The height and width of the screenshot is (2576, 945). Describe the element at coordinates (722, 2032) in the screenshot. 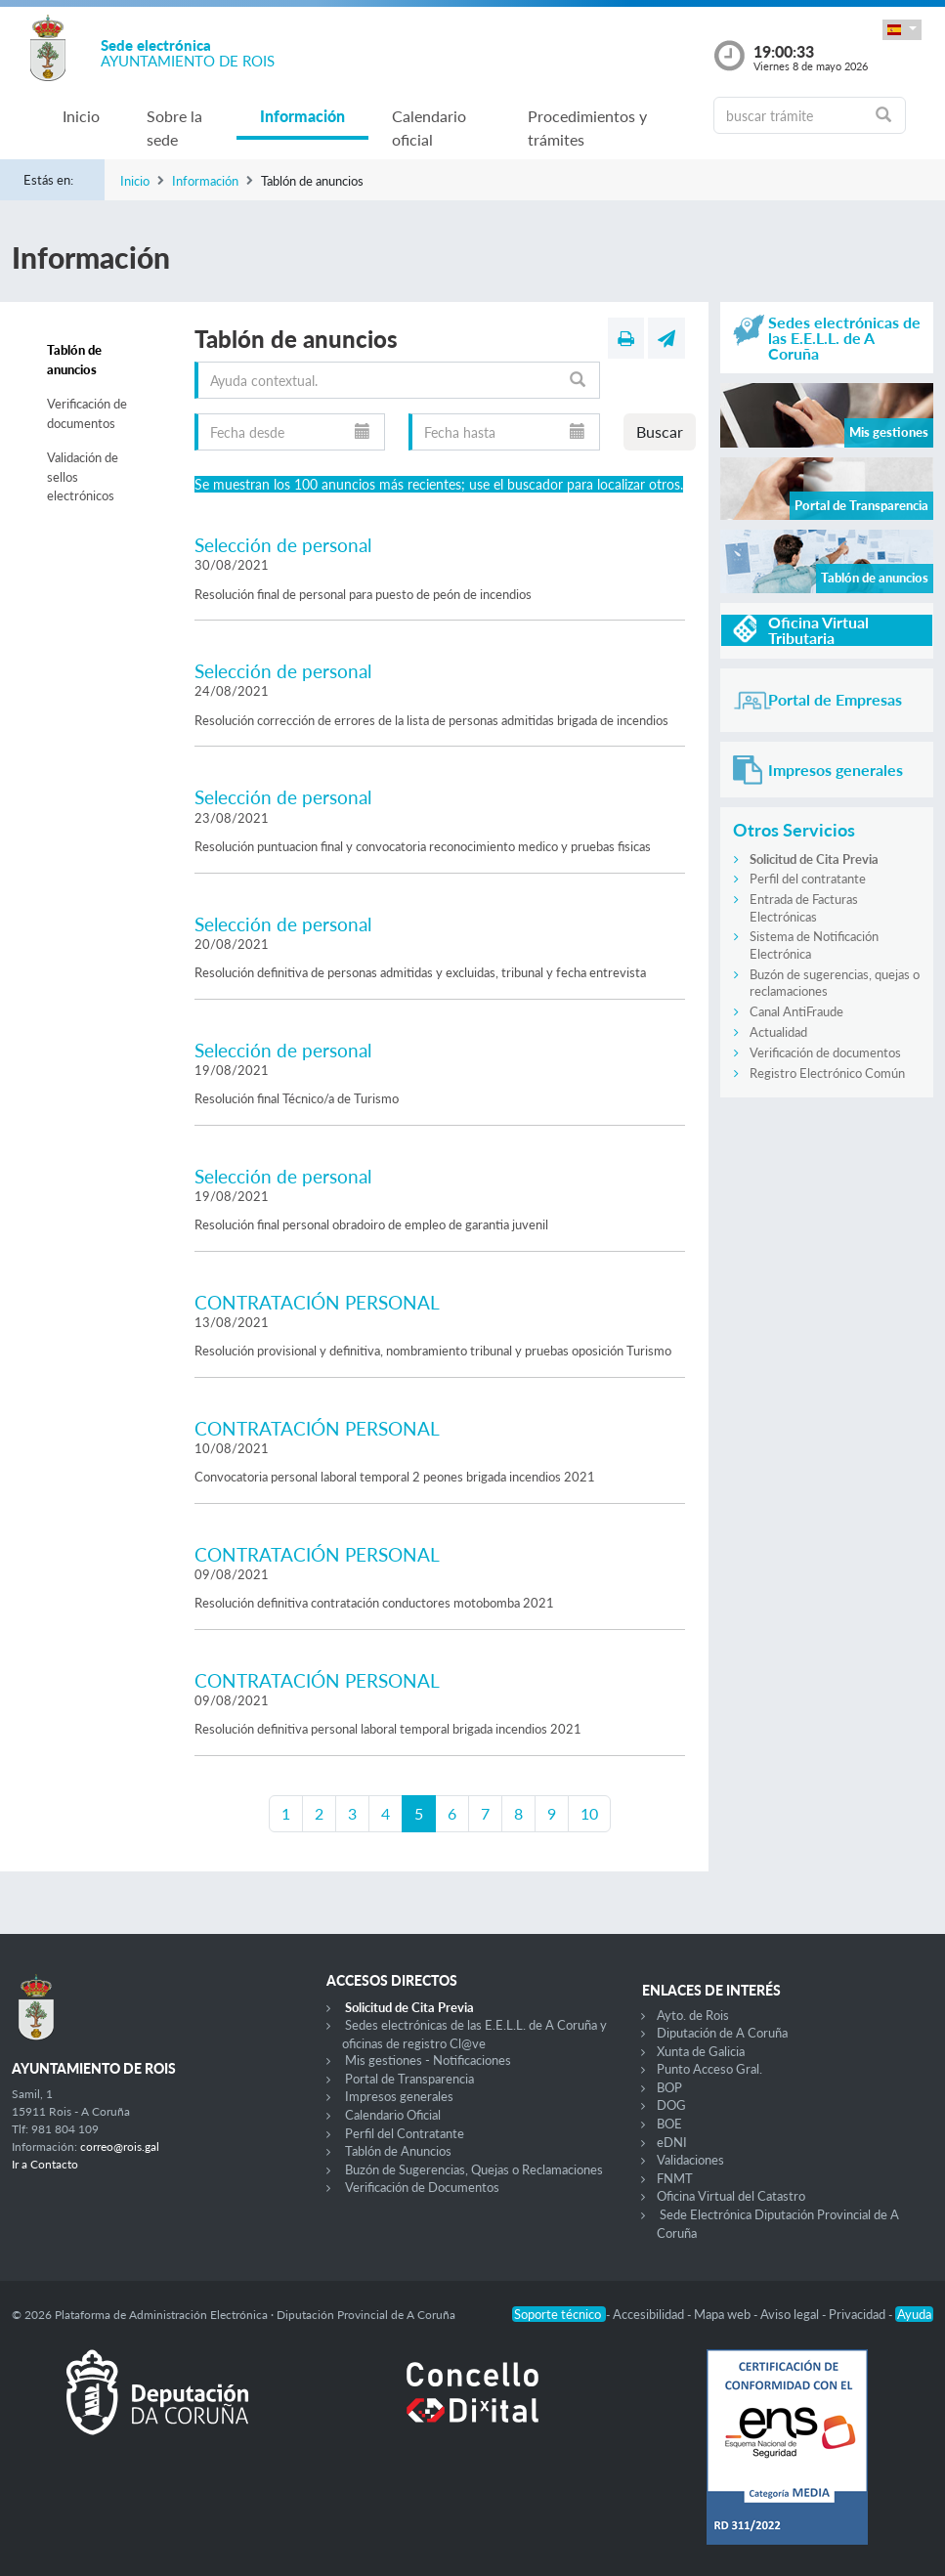

I see `Diputación de A Coruña` at that location.